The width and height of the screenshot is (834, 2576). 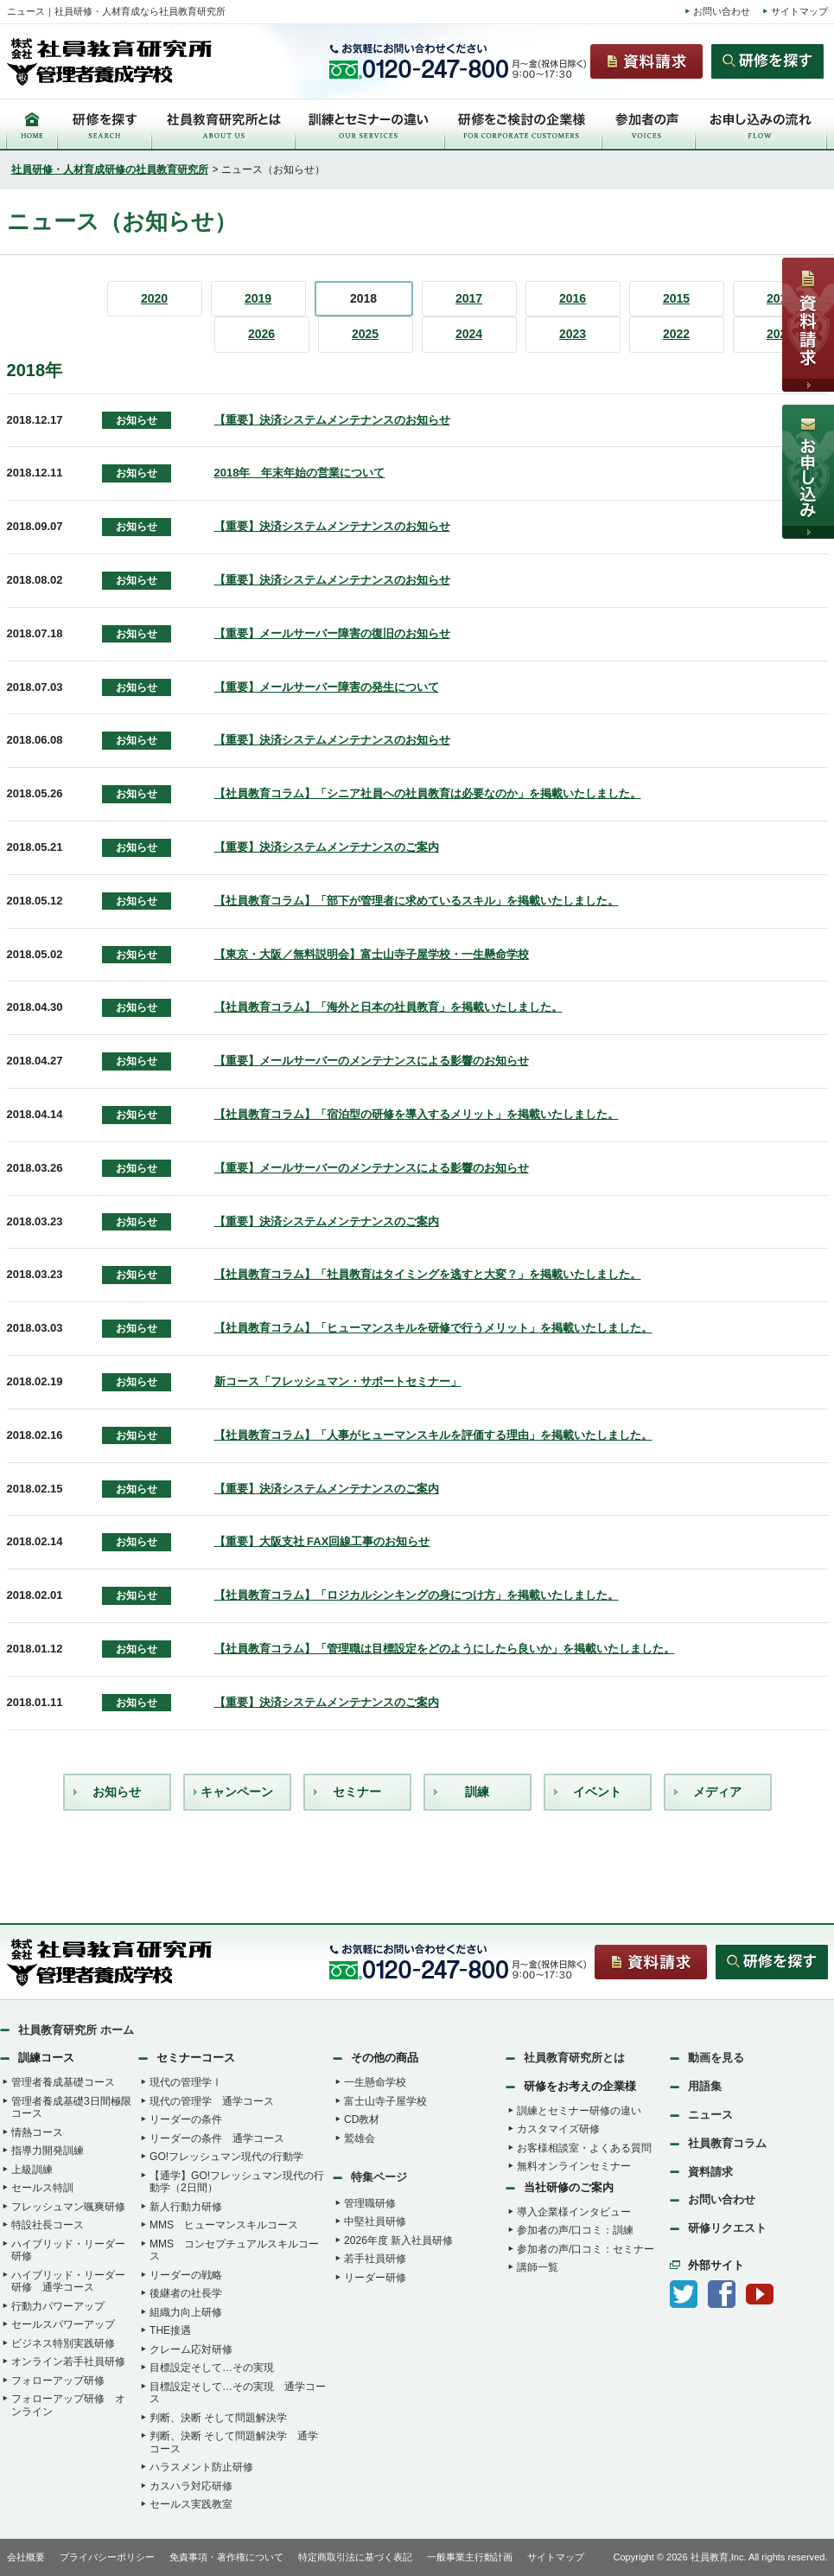 What do you see at coordinates (385, 2101) in the screenshot?
I see `富士山寺子屋学校` at bounding box center [385, 2101].